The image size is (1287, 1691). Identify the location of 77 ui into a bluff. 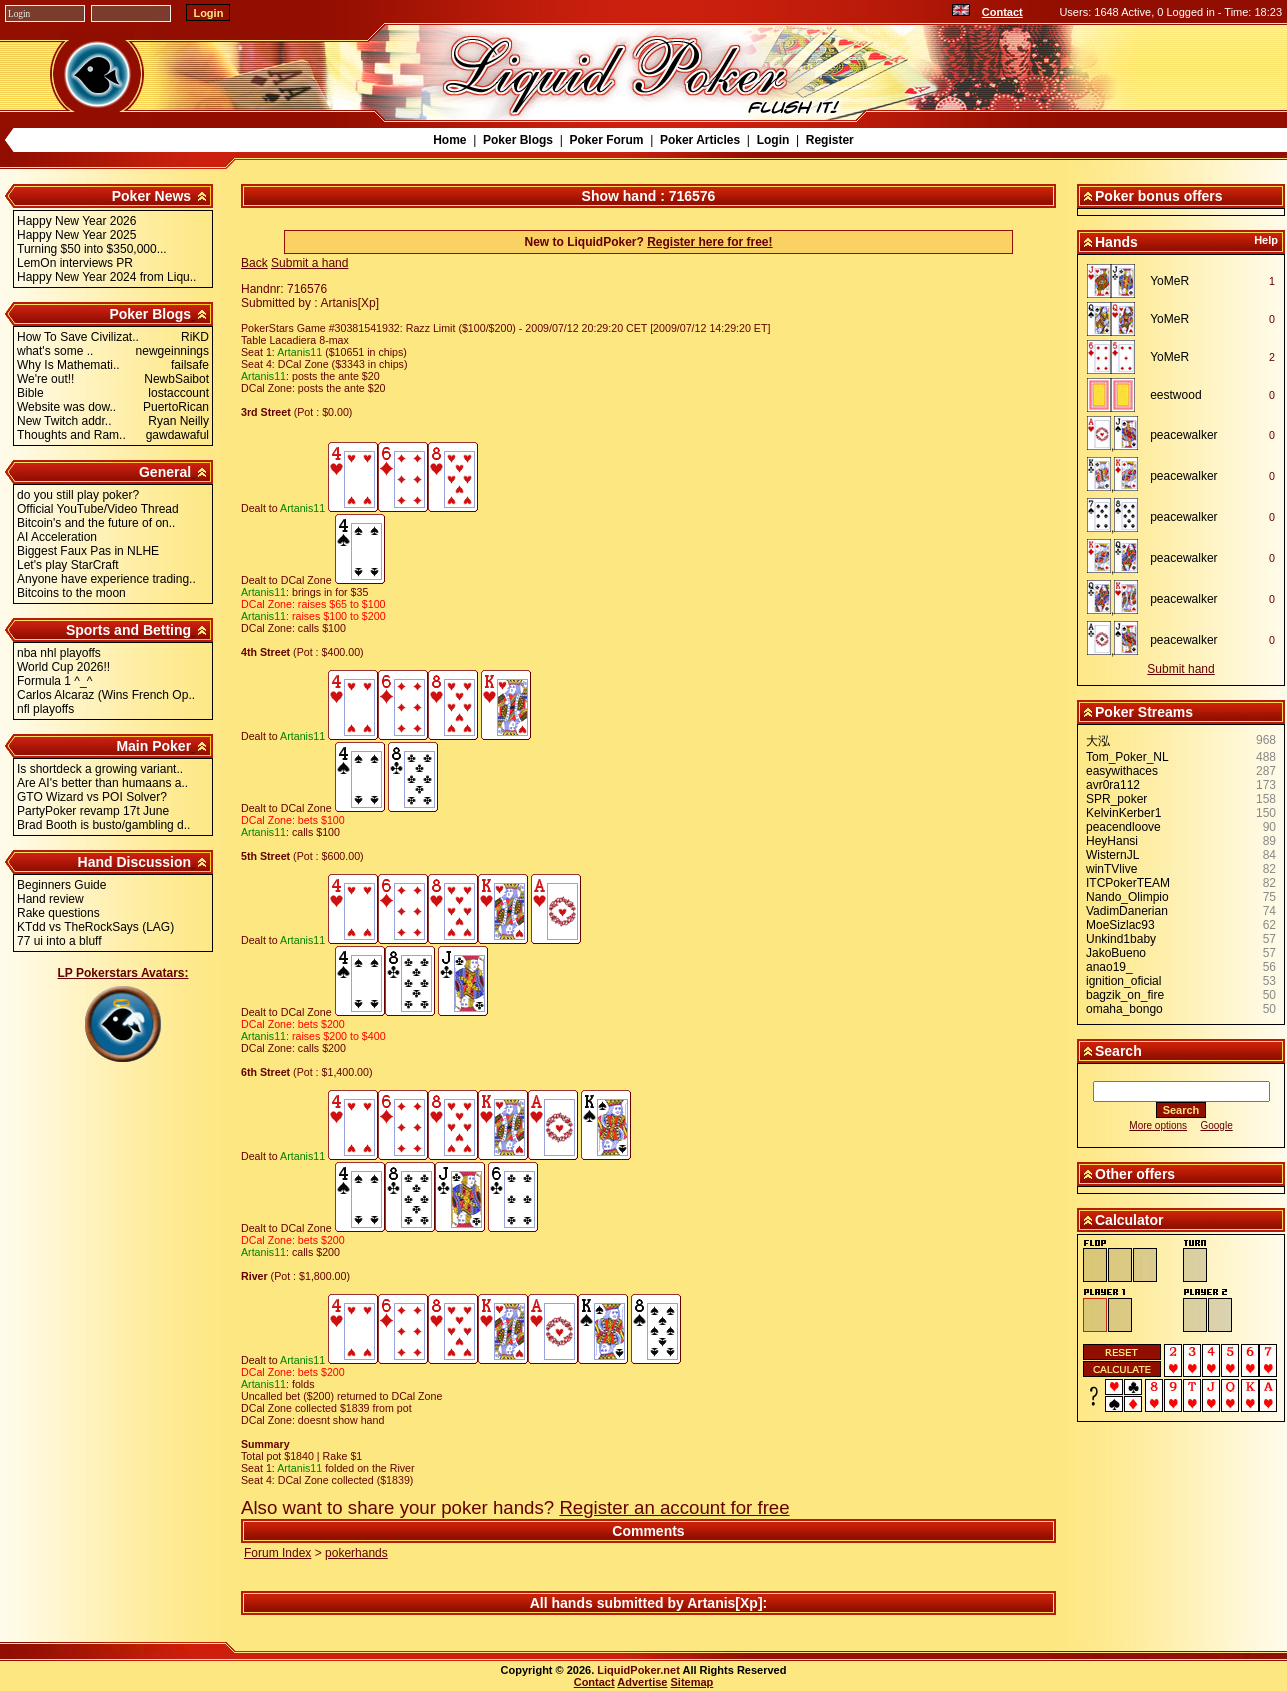
(59, 941).